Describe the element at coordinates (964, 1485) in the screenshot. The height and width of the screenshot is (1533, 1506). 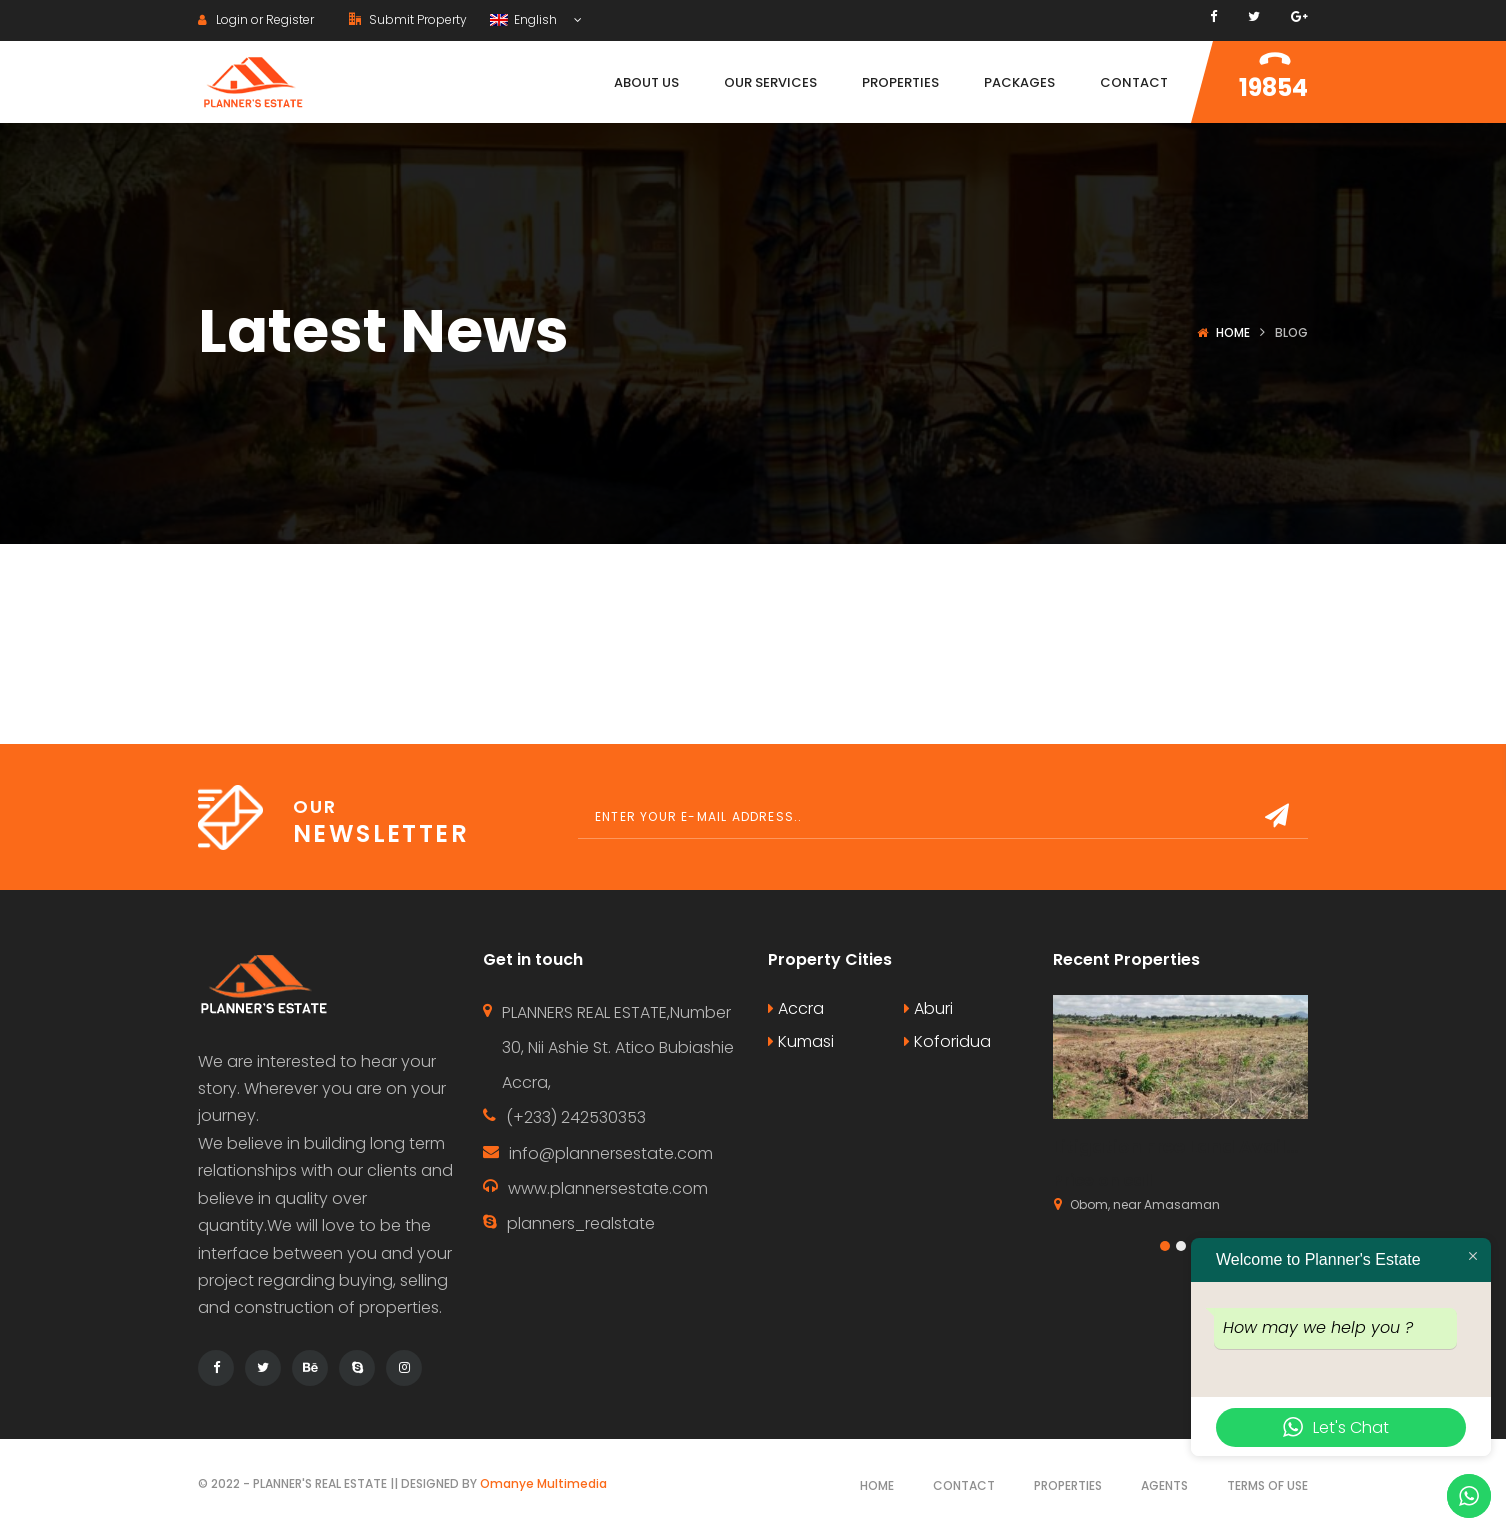
I see `Contact` at that location.